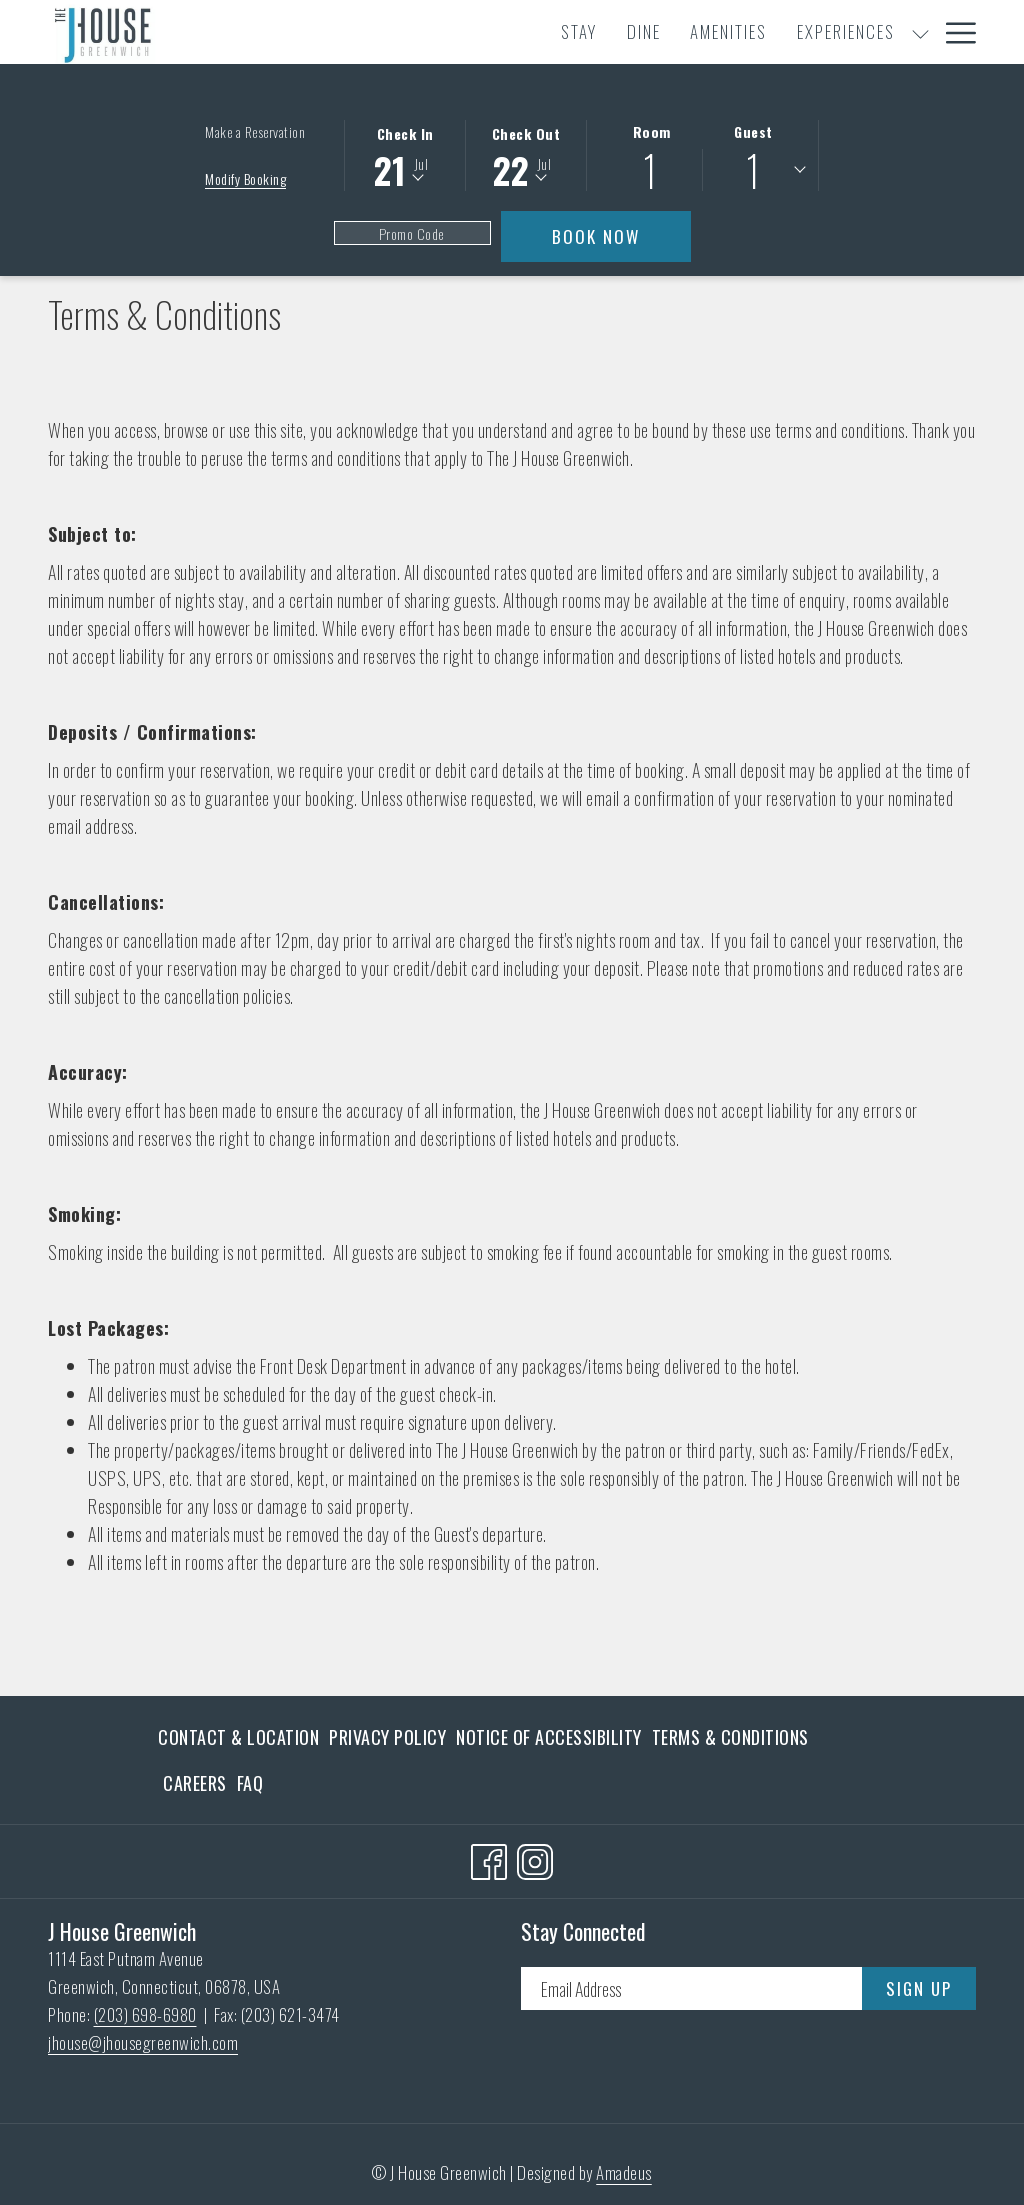 The image size is (1024, 2205). What do you see at coordinates (387, 1737) in the screenshot?
I see `Privacy Policy` at bounding box center [387, 1737].